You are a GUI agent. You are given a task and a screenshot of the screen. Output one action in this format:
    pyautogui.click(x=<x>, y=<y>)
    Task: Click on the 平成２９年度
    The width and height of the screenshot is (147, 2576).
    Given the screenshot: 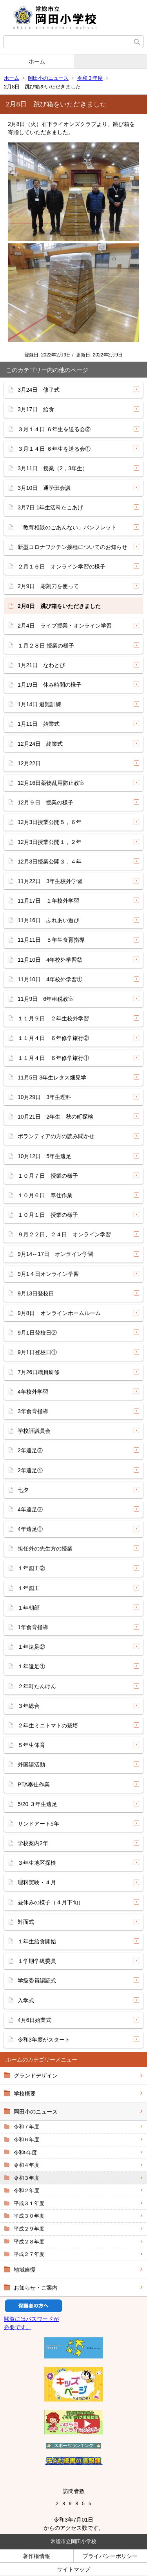 What is the action you would take?
    pyautogui.click(x=29, y=2229)
    